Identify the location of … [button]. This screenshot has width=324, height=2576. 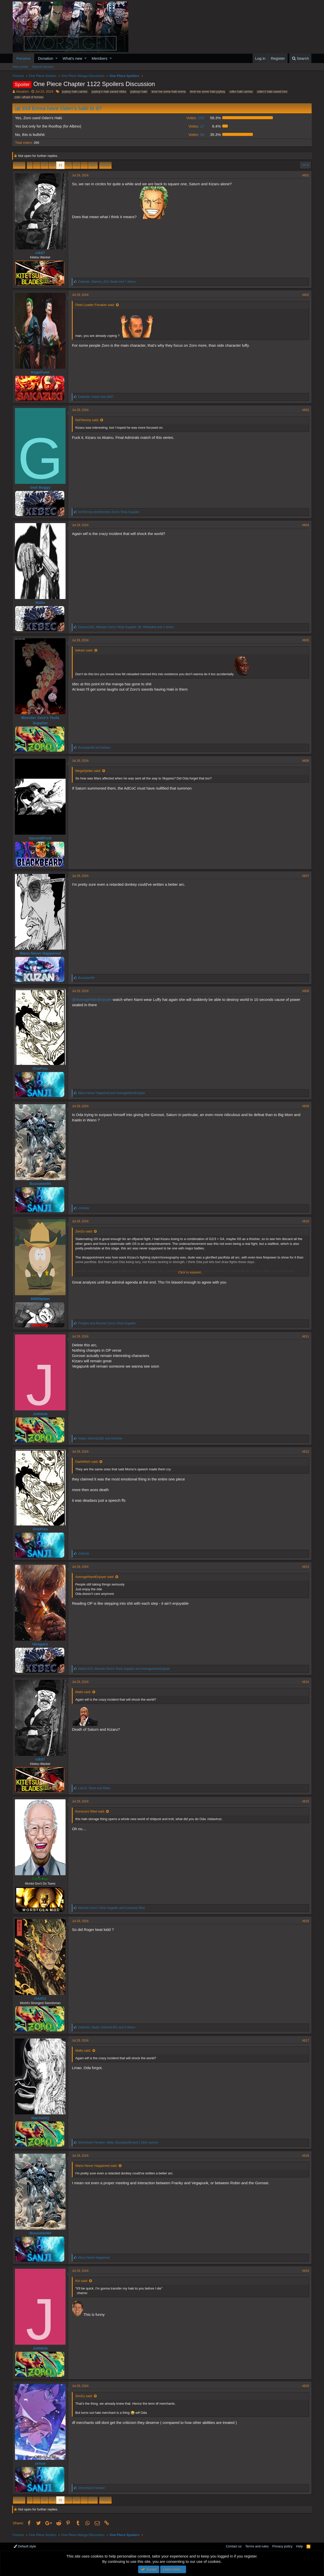
(36, 165).